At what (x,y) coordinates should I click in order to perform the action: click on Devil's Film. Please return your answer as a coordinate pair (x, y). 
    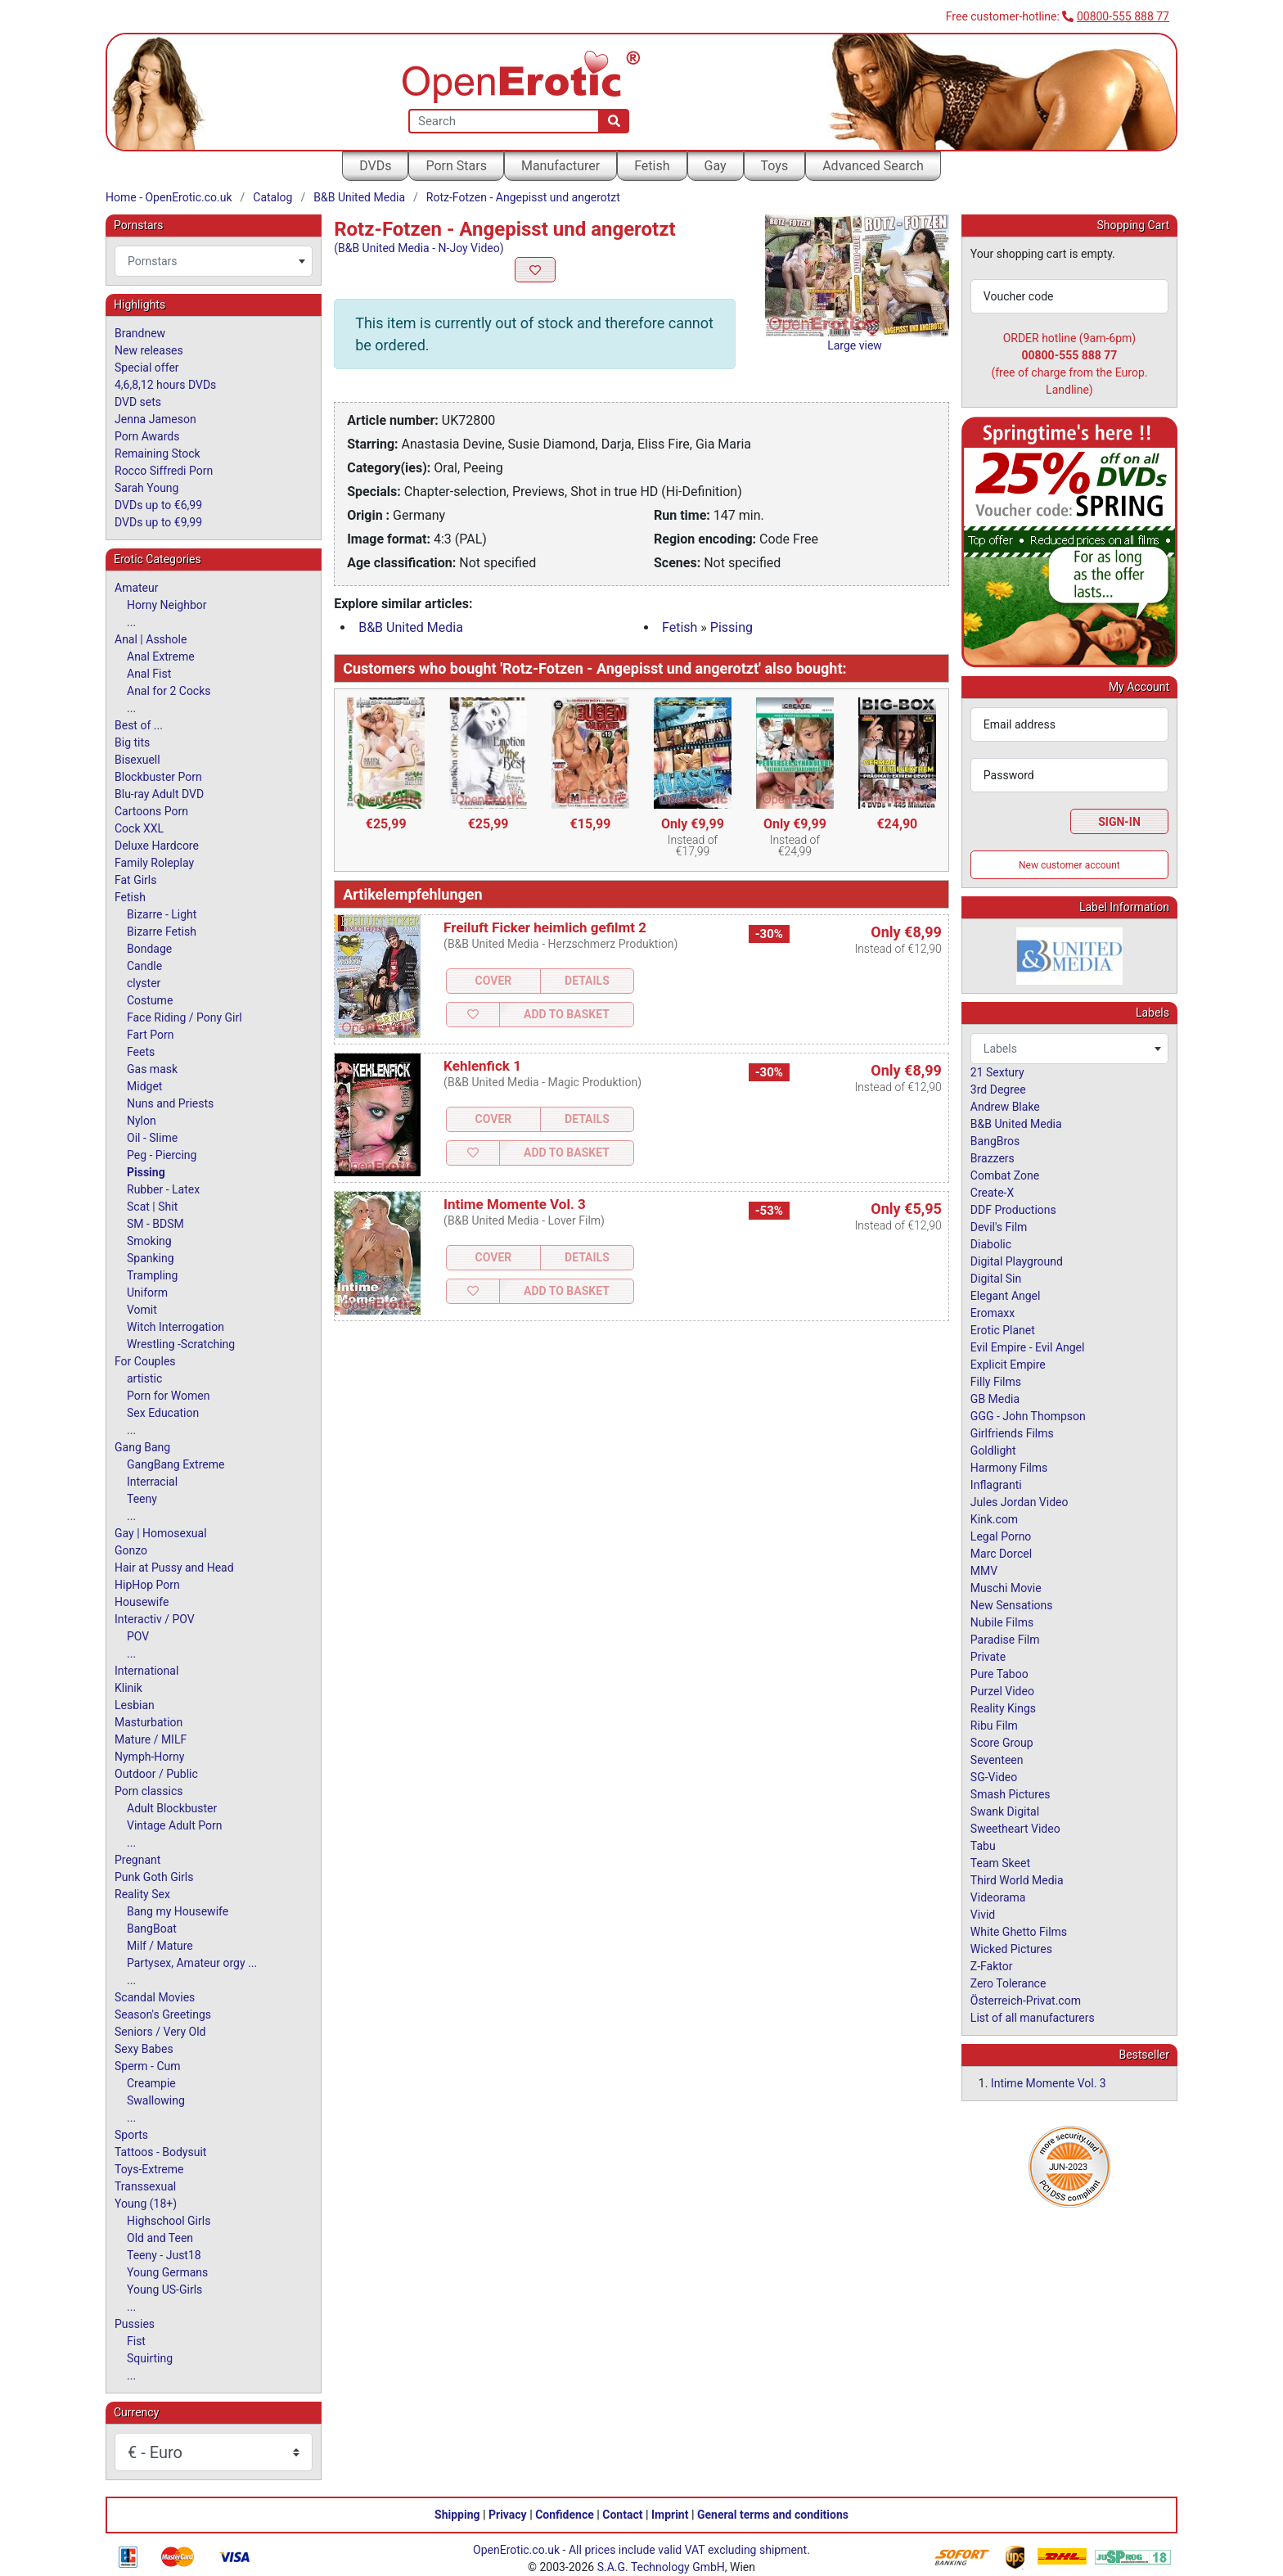
    Looking at the image, I should click on (999, 1227).